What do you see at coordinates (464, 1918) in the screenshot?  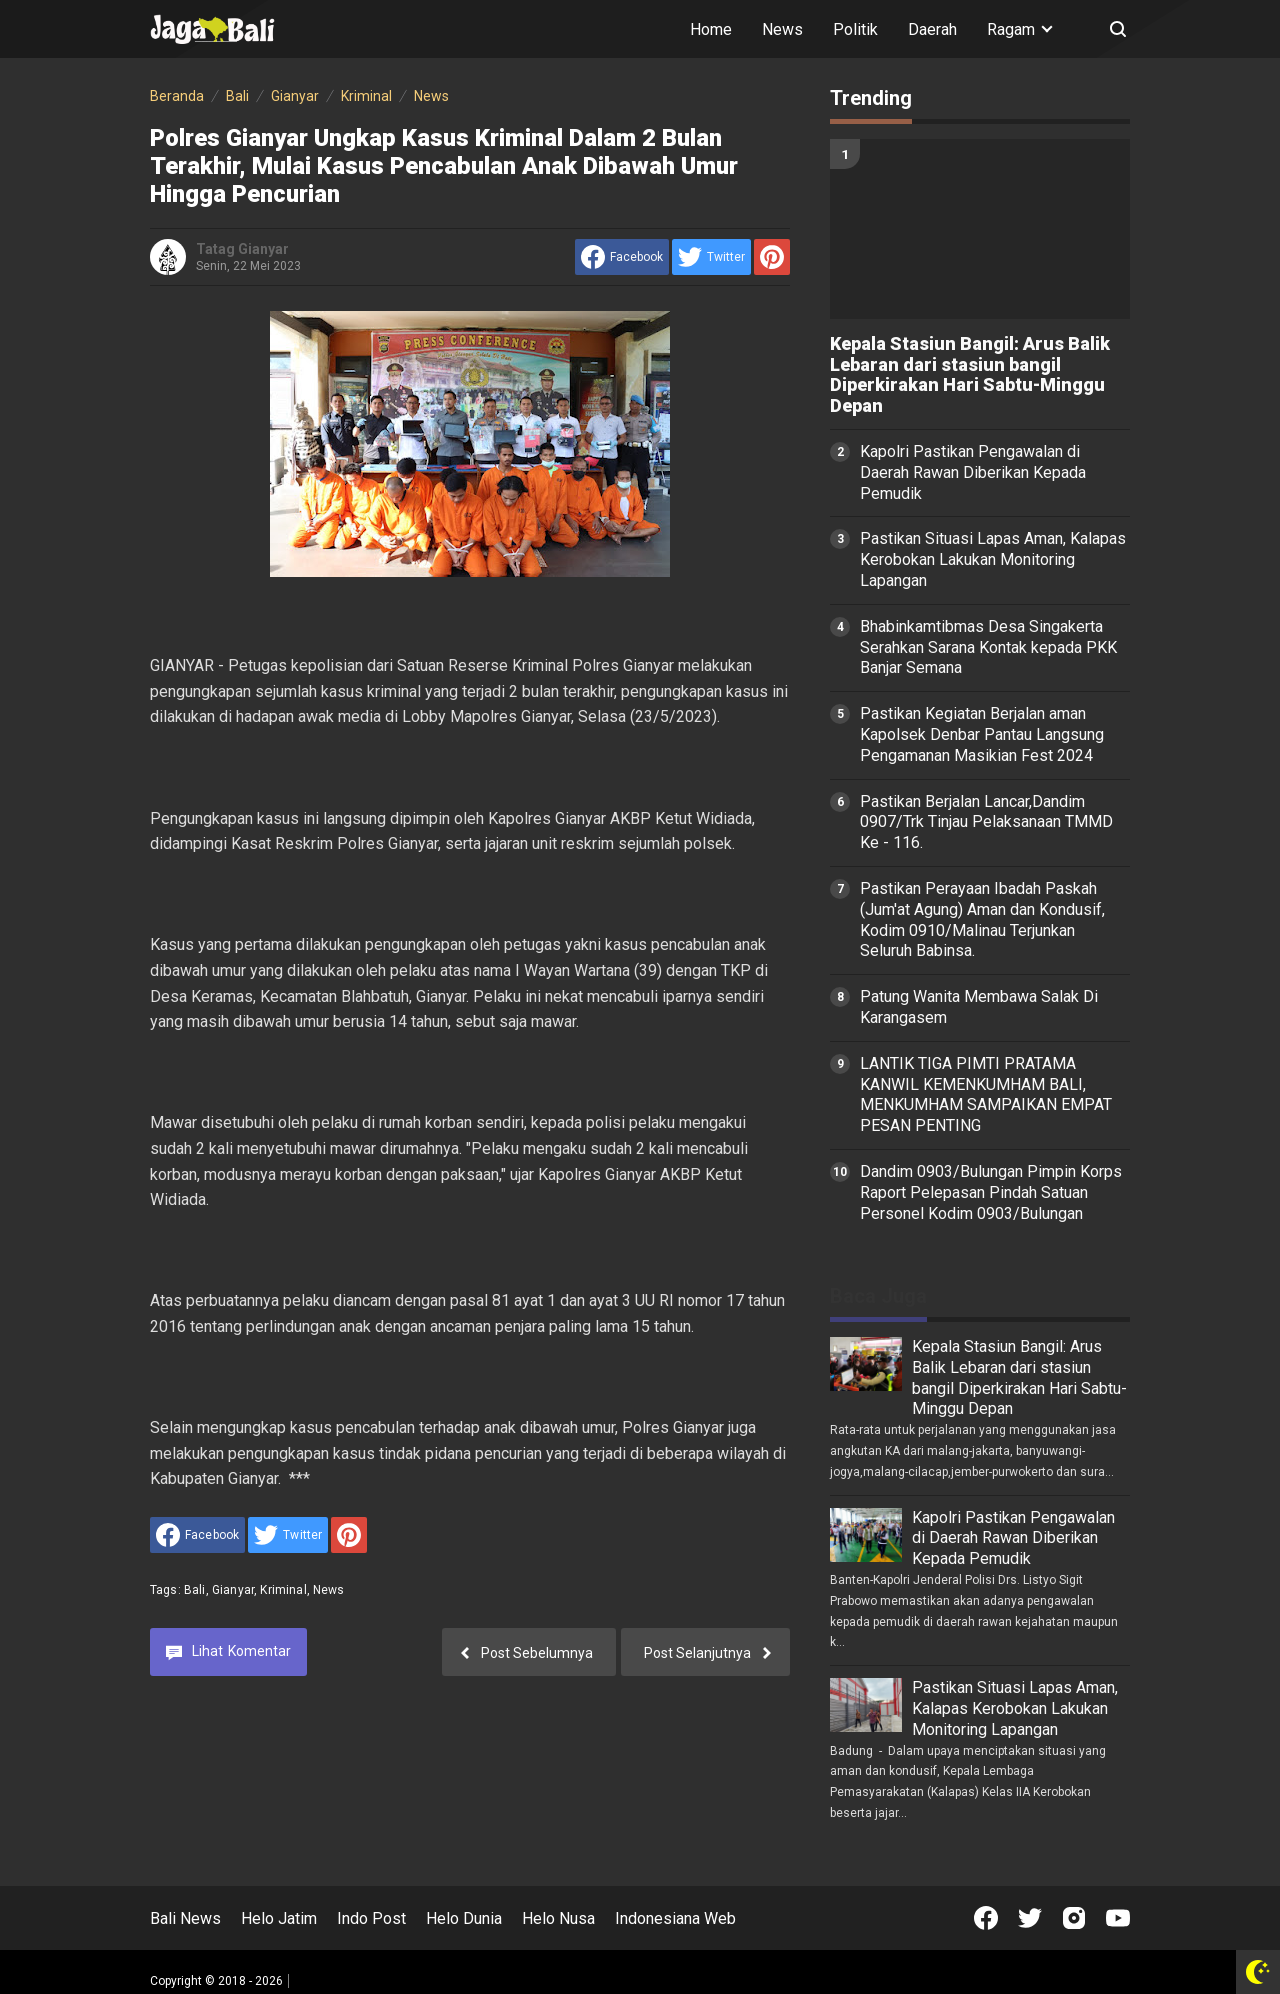 I see `Helo Dunia` at bounding box center [464, 1918].